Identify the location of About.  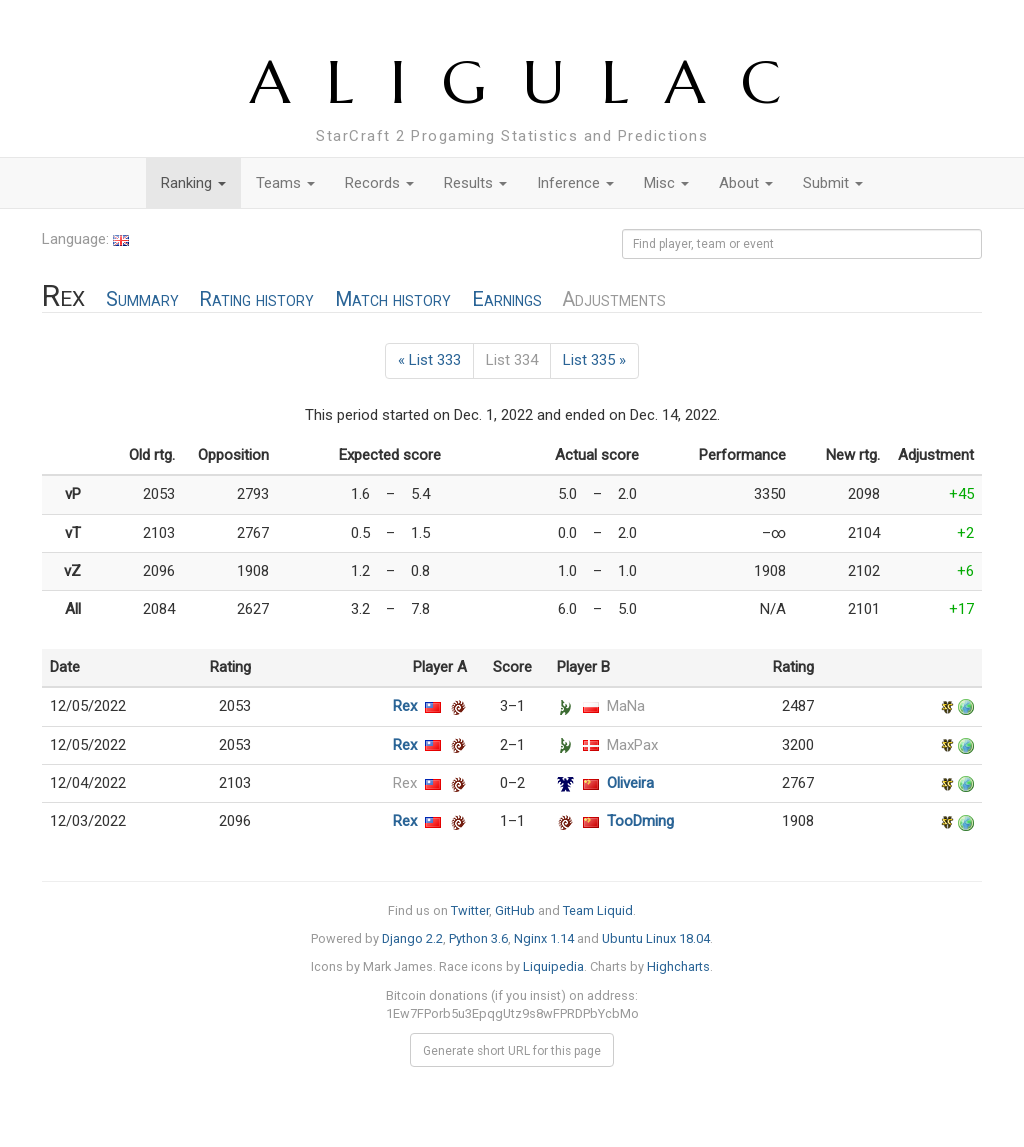
(746, 183).